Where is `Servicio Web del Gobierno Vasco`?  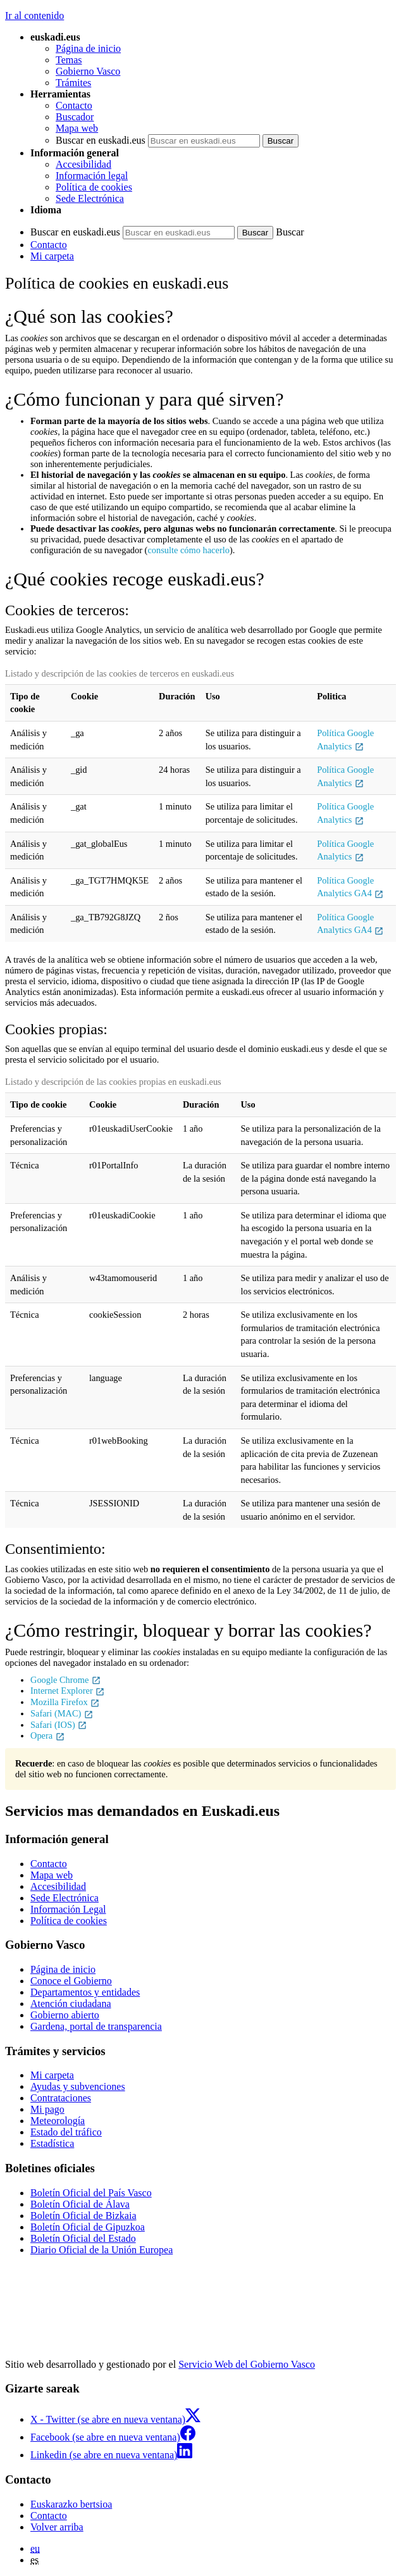
Servicio Web del Gobierno Vasco is located at coordinates (246, 2364).